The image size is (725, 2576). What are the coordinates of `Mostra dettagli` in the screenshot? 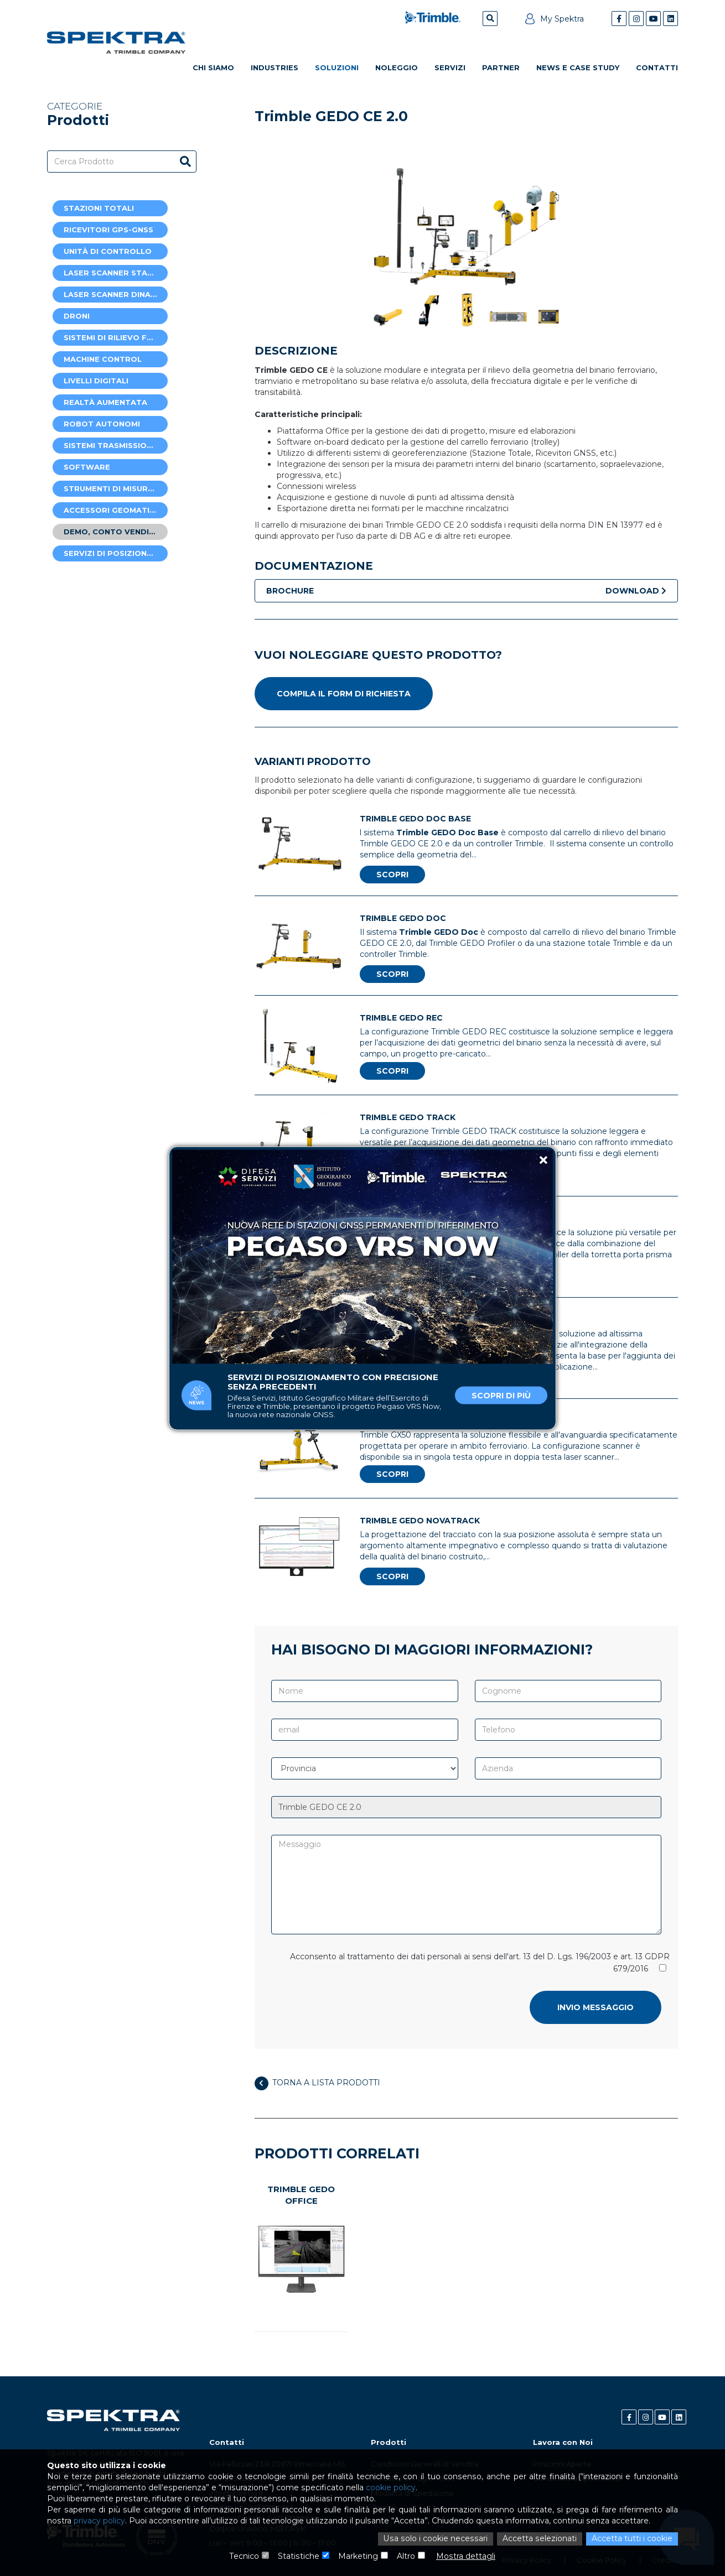 It's located at (465, 2557).